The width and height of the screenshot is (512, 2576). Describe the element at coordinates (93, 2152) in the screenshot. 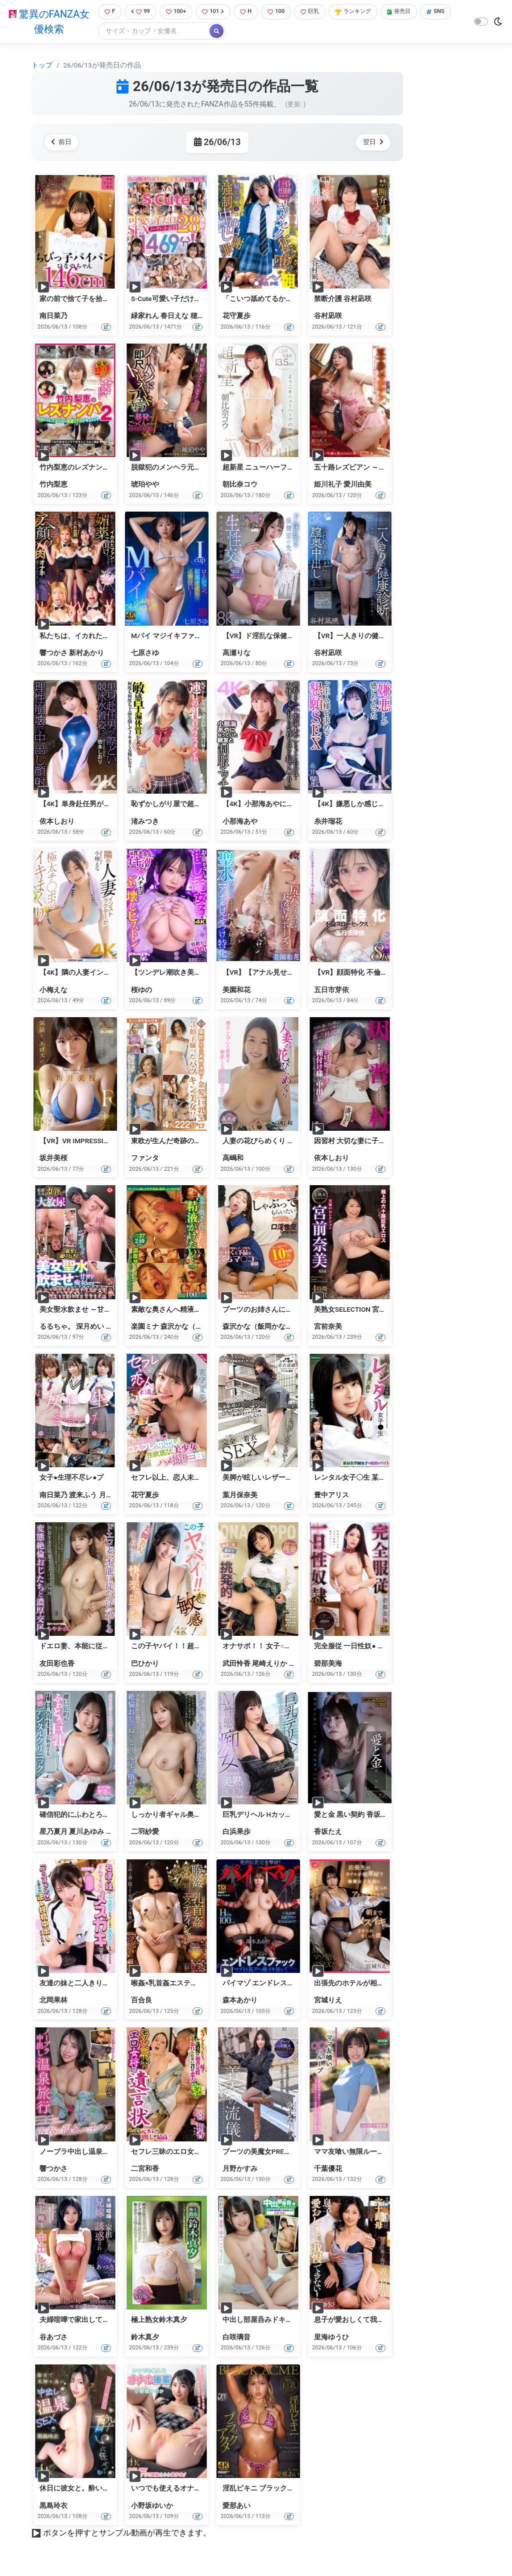

I see `ノーブラ中出し温泉旅行 響つかさ` at that location.